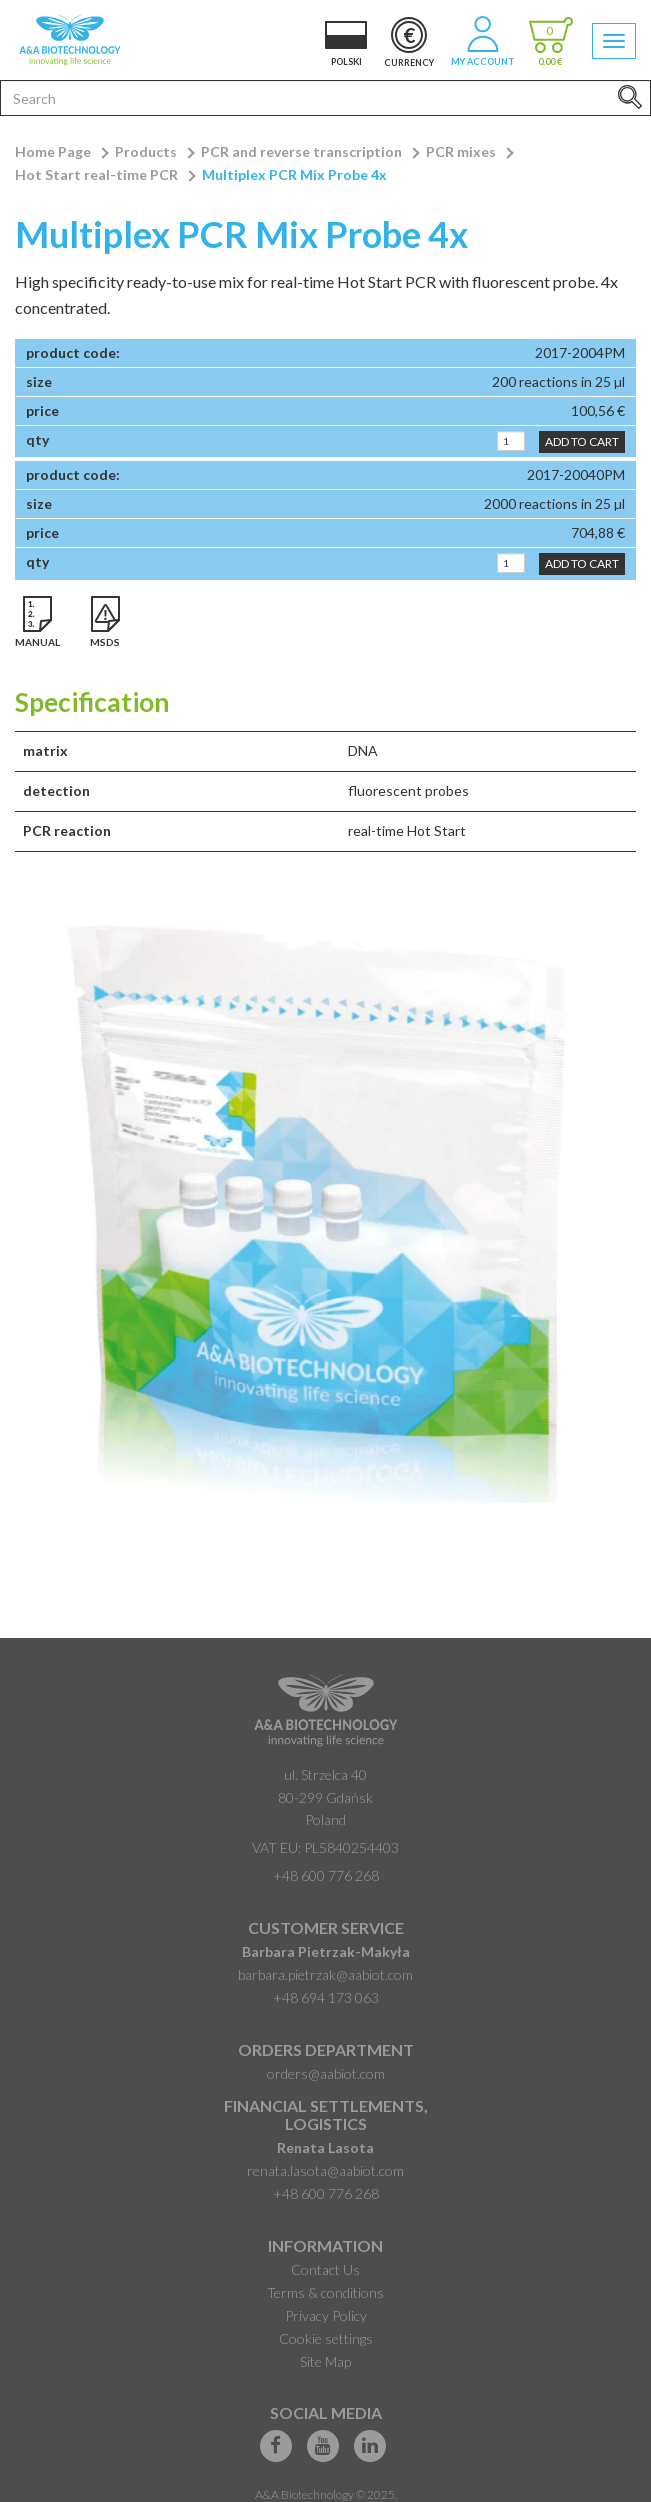 This screenshot has height=2502, width=651. What do you see at coordinates (325, 1974) in the screenshot?
I see `barbara.pietrzak@aabiot.com` at bounding box center [325, 1974].